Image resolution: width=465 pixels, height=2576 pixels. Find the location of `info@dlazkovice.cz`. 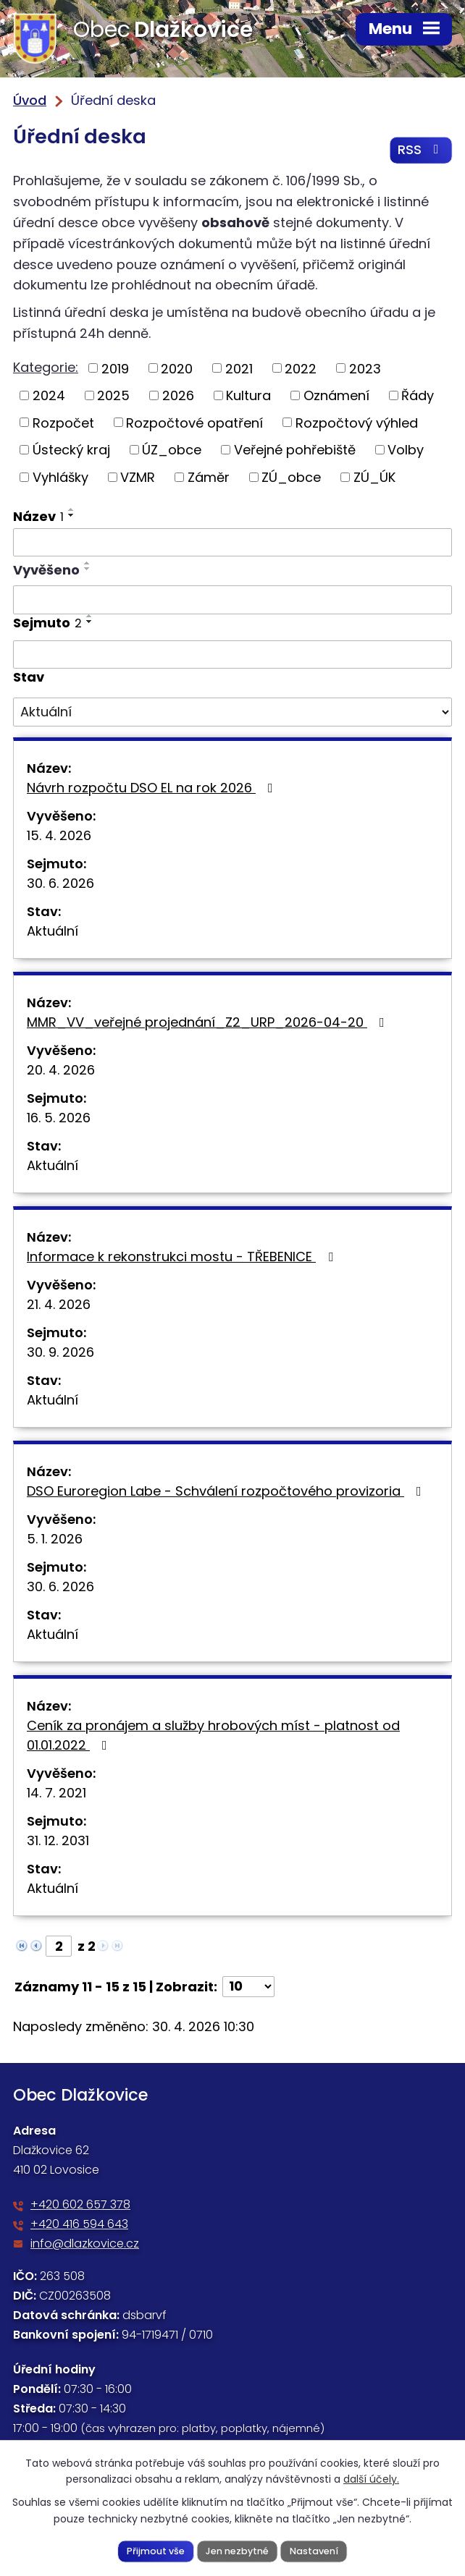

info@dlazkovice.cz is located at coordinates (84, 2245).